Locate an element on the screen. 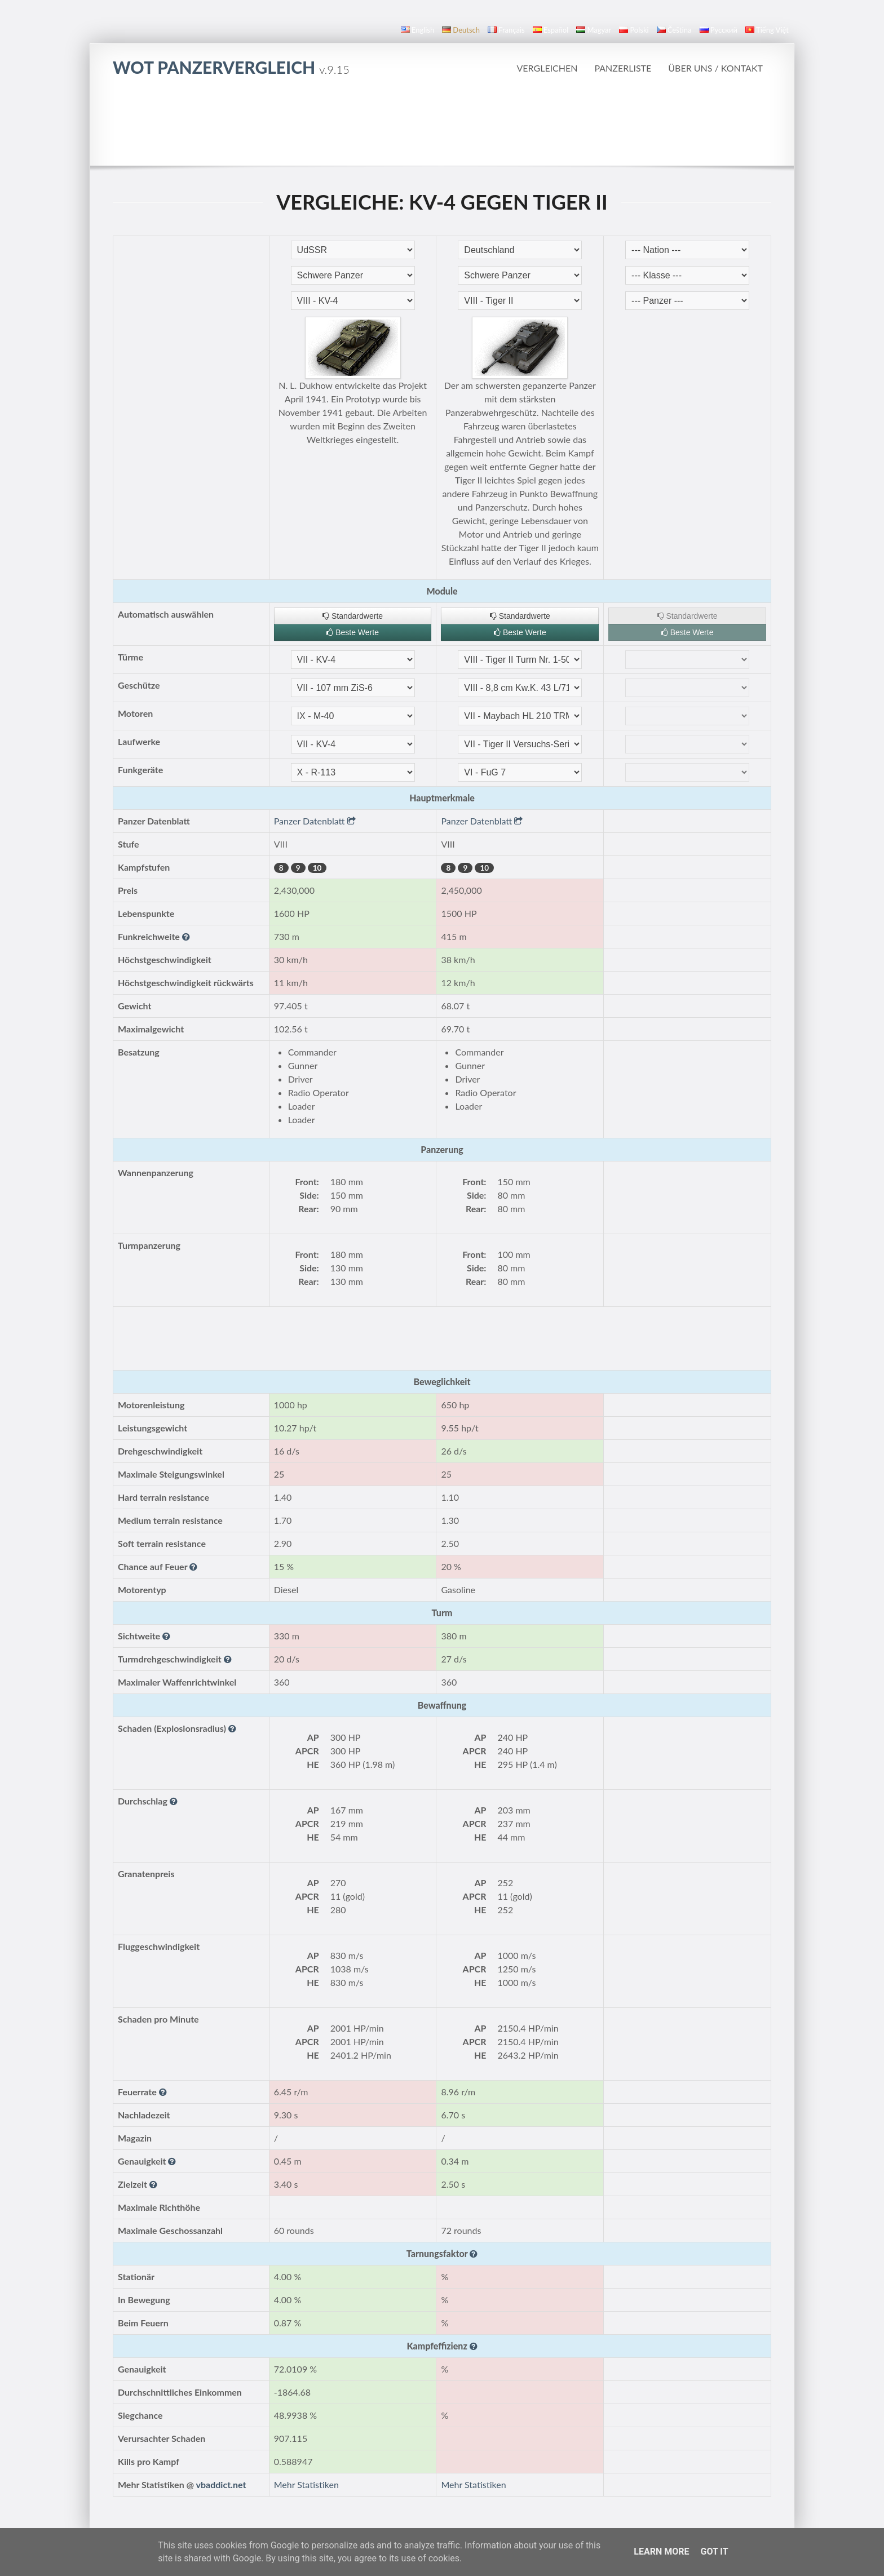 This screenshot has height=2576, width=884. polski is located at coordinates (633, 29).